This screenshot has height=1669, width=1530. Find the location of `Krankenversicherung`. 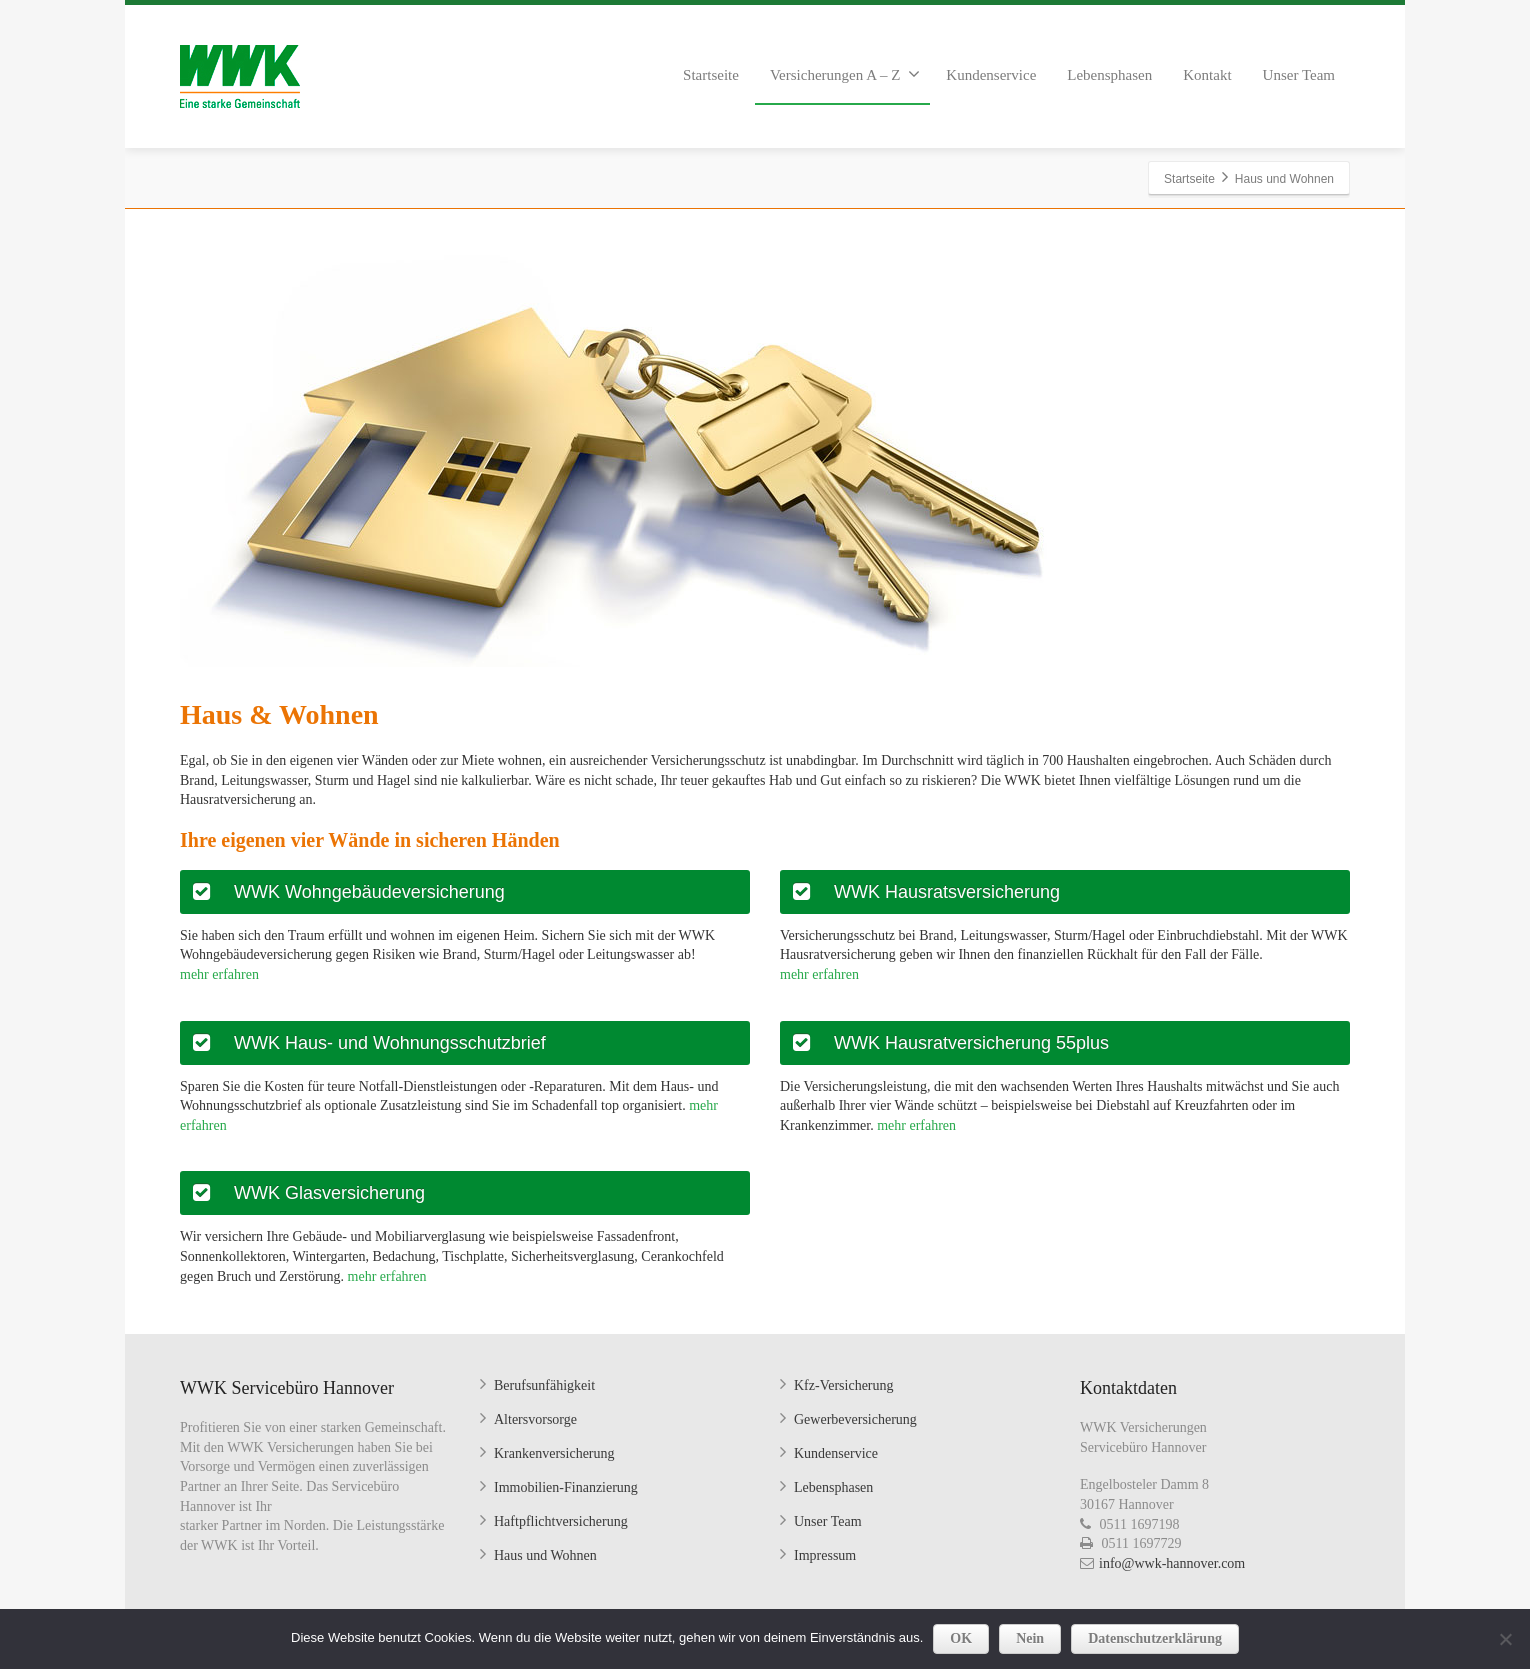

Krankenversicherung is located at coordinates (554, 1453).